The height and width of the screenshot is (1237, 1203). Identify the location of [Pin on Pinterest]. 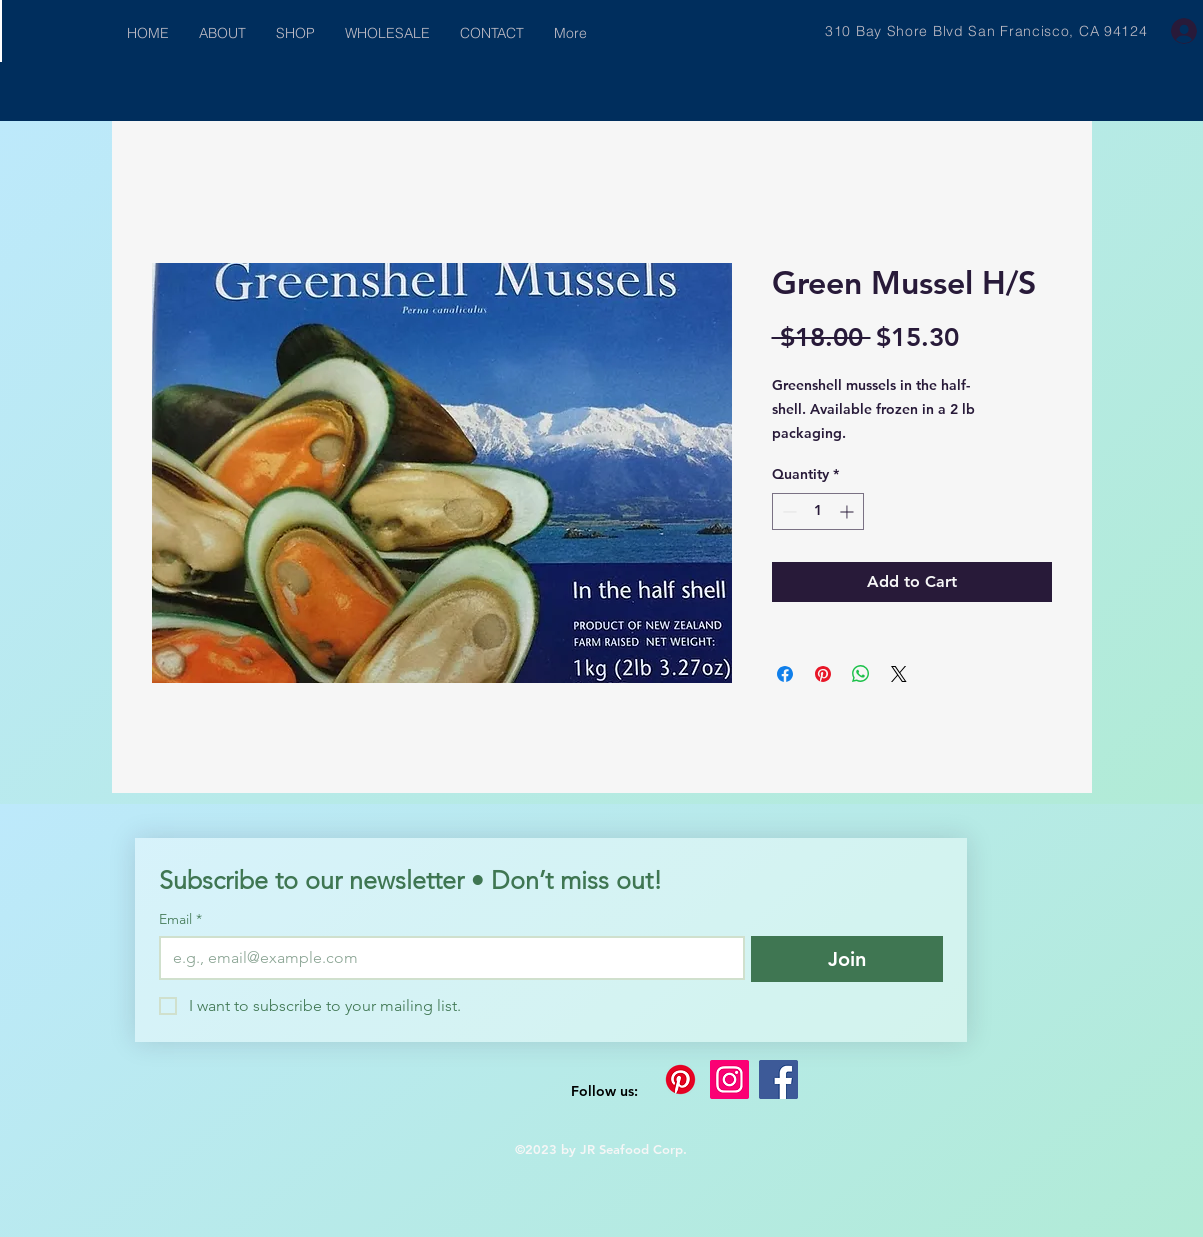
(823, 674).